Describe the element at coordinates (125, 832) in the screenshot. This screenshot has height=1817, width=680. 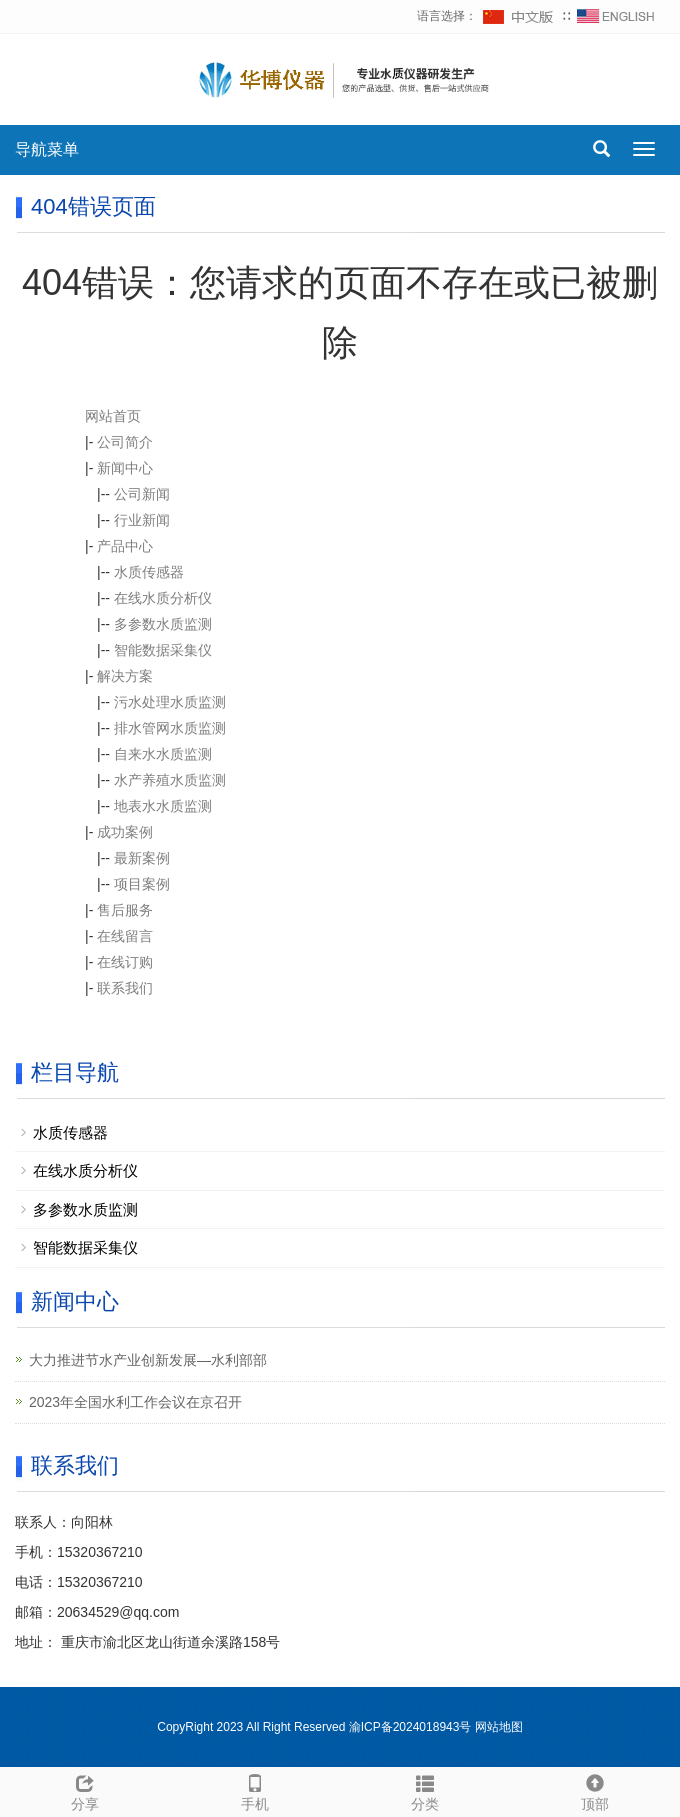
I see `成功案例` at that location.